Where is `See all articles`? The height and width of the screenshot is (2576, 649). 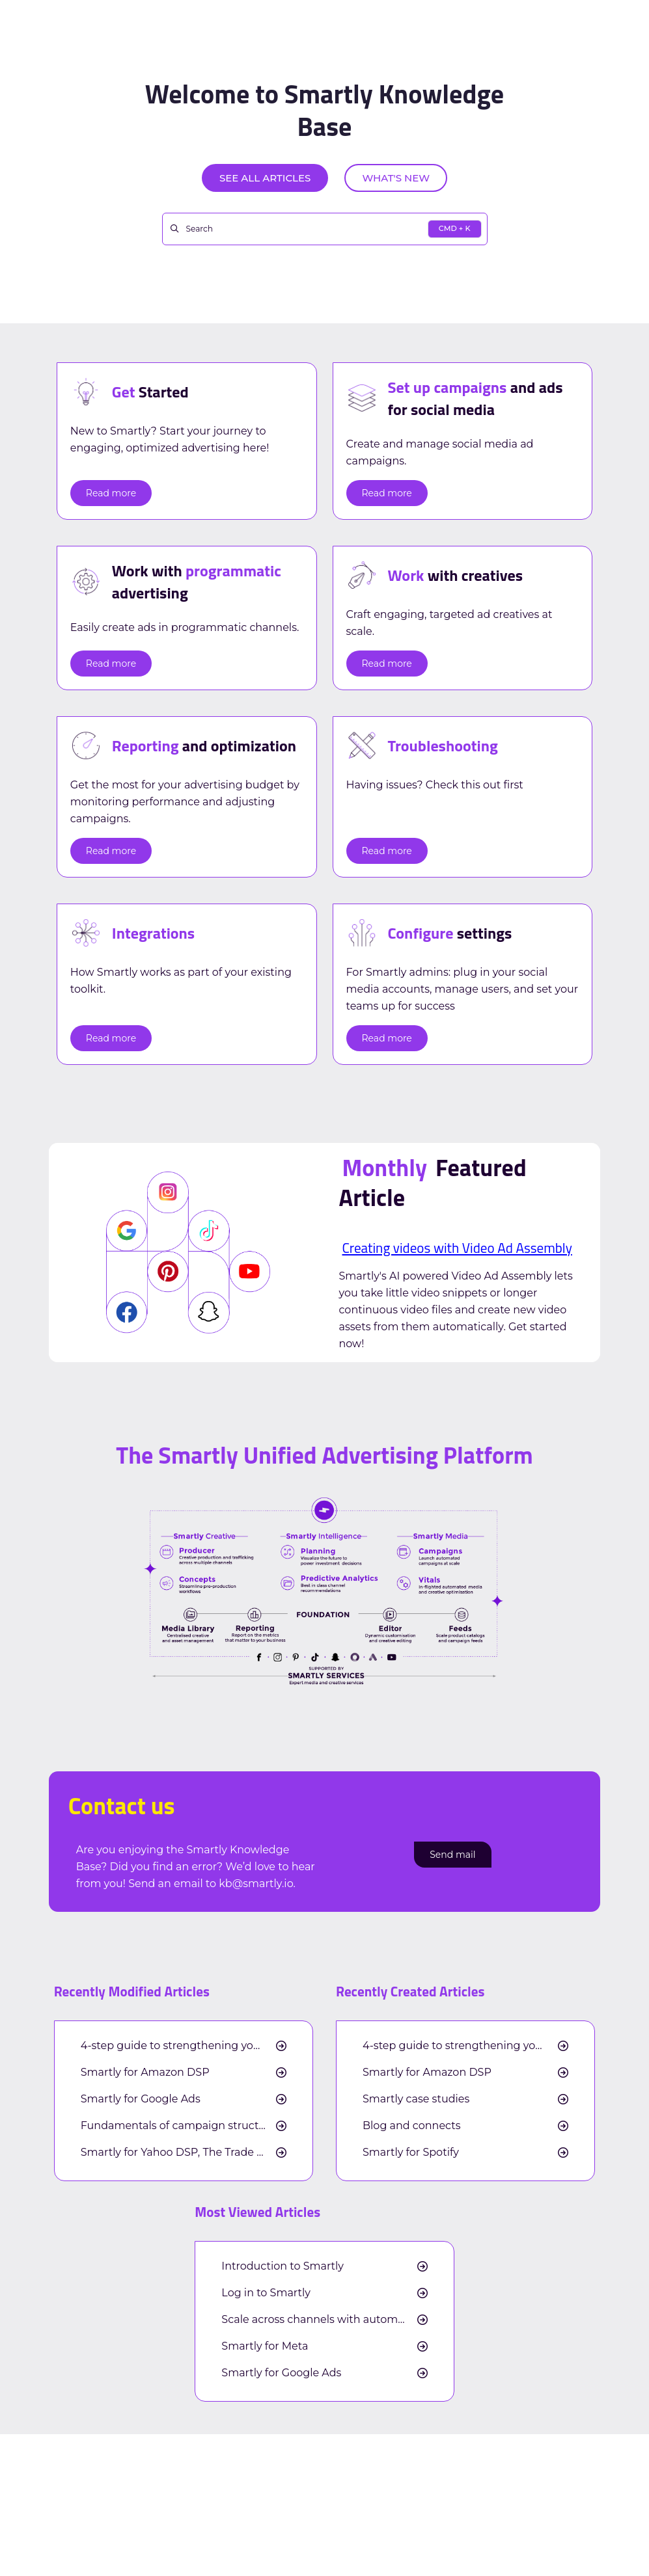
See all articles is located at coordinates (265, 178).